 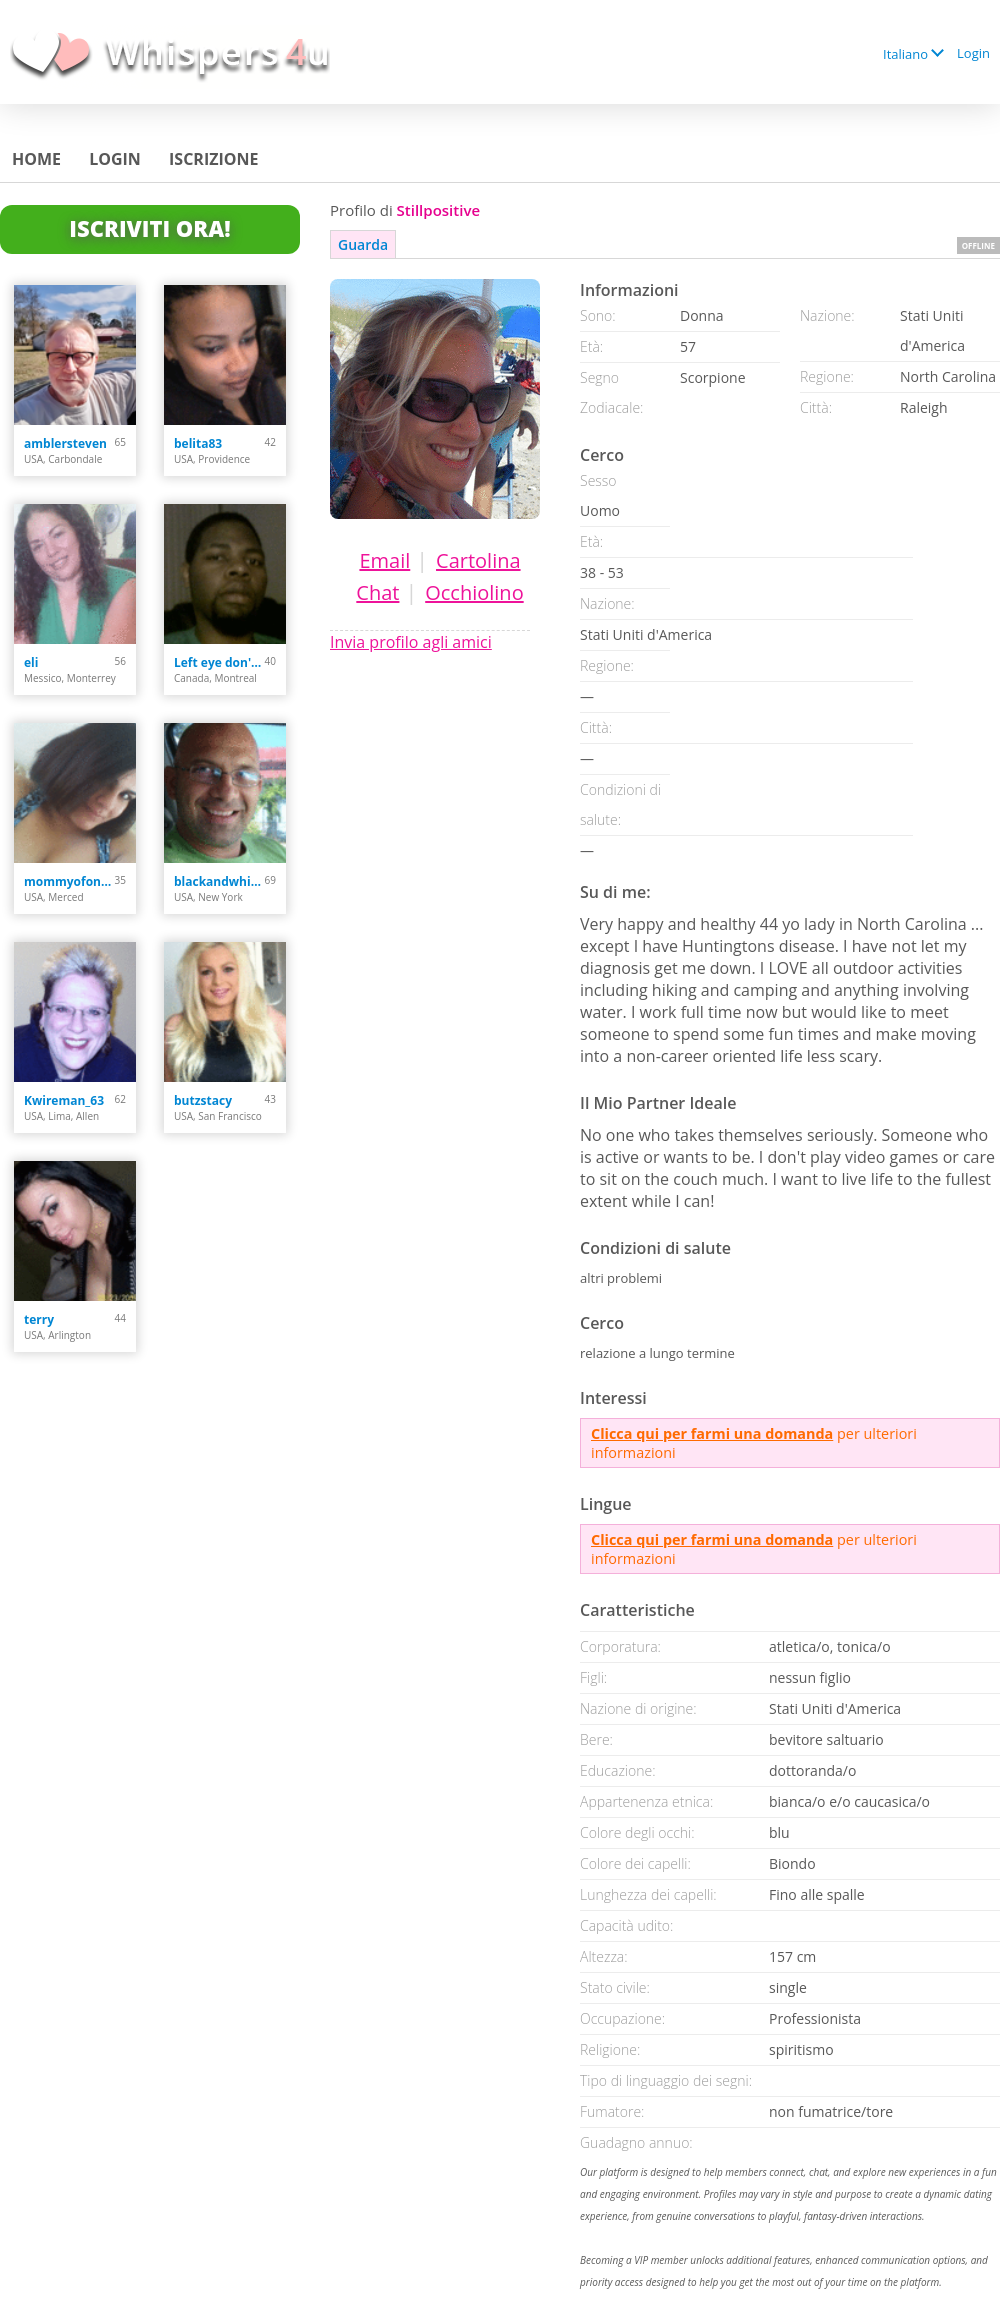 I want to click on amblersteven, so click(x=65, y=443).